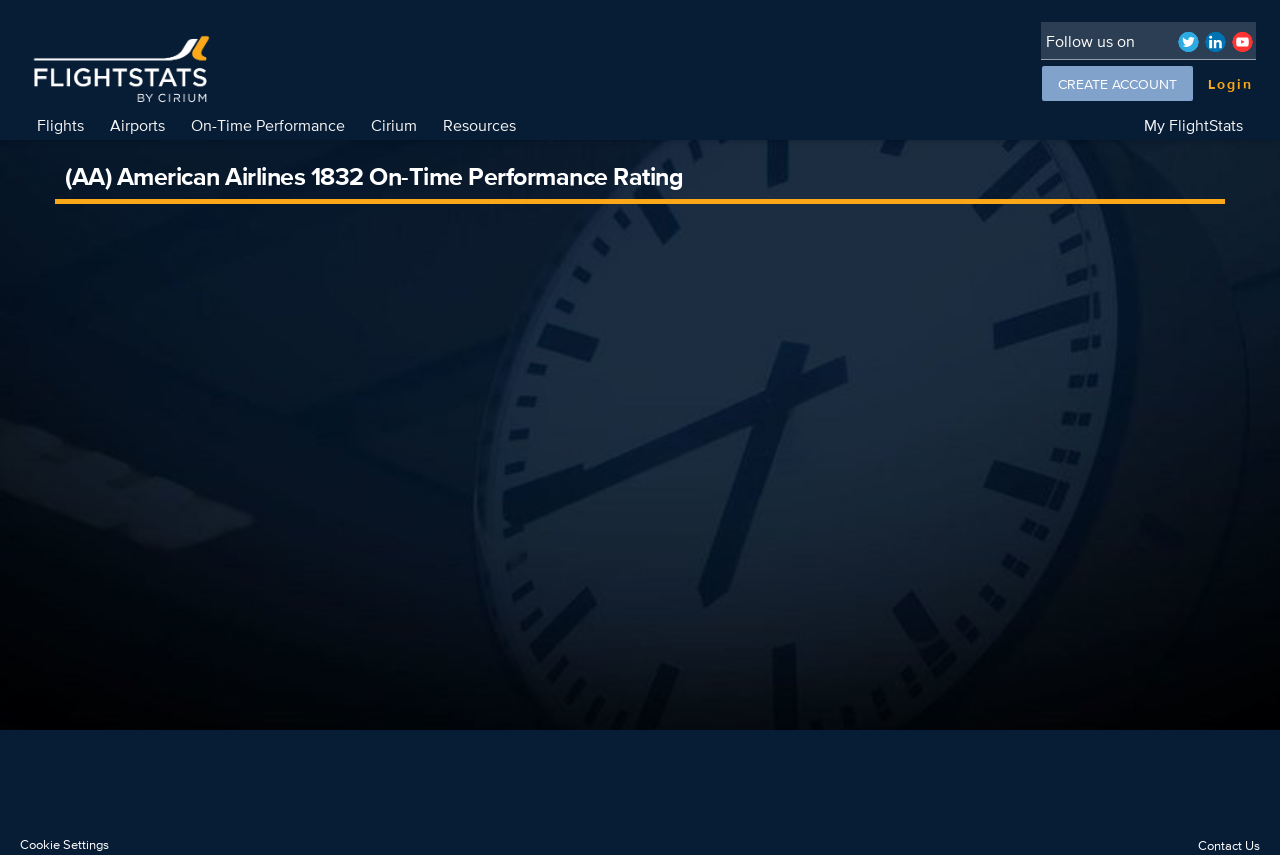 This screenshot has height=855, width=1280. Describe the element at coordinates (64, 844) in the screenshot. I see `Cookie Settings` at that location.